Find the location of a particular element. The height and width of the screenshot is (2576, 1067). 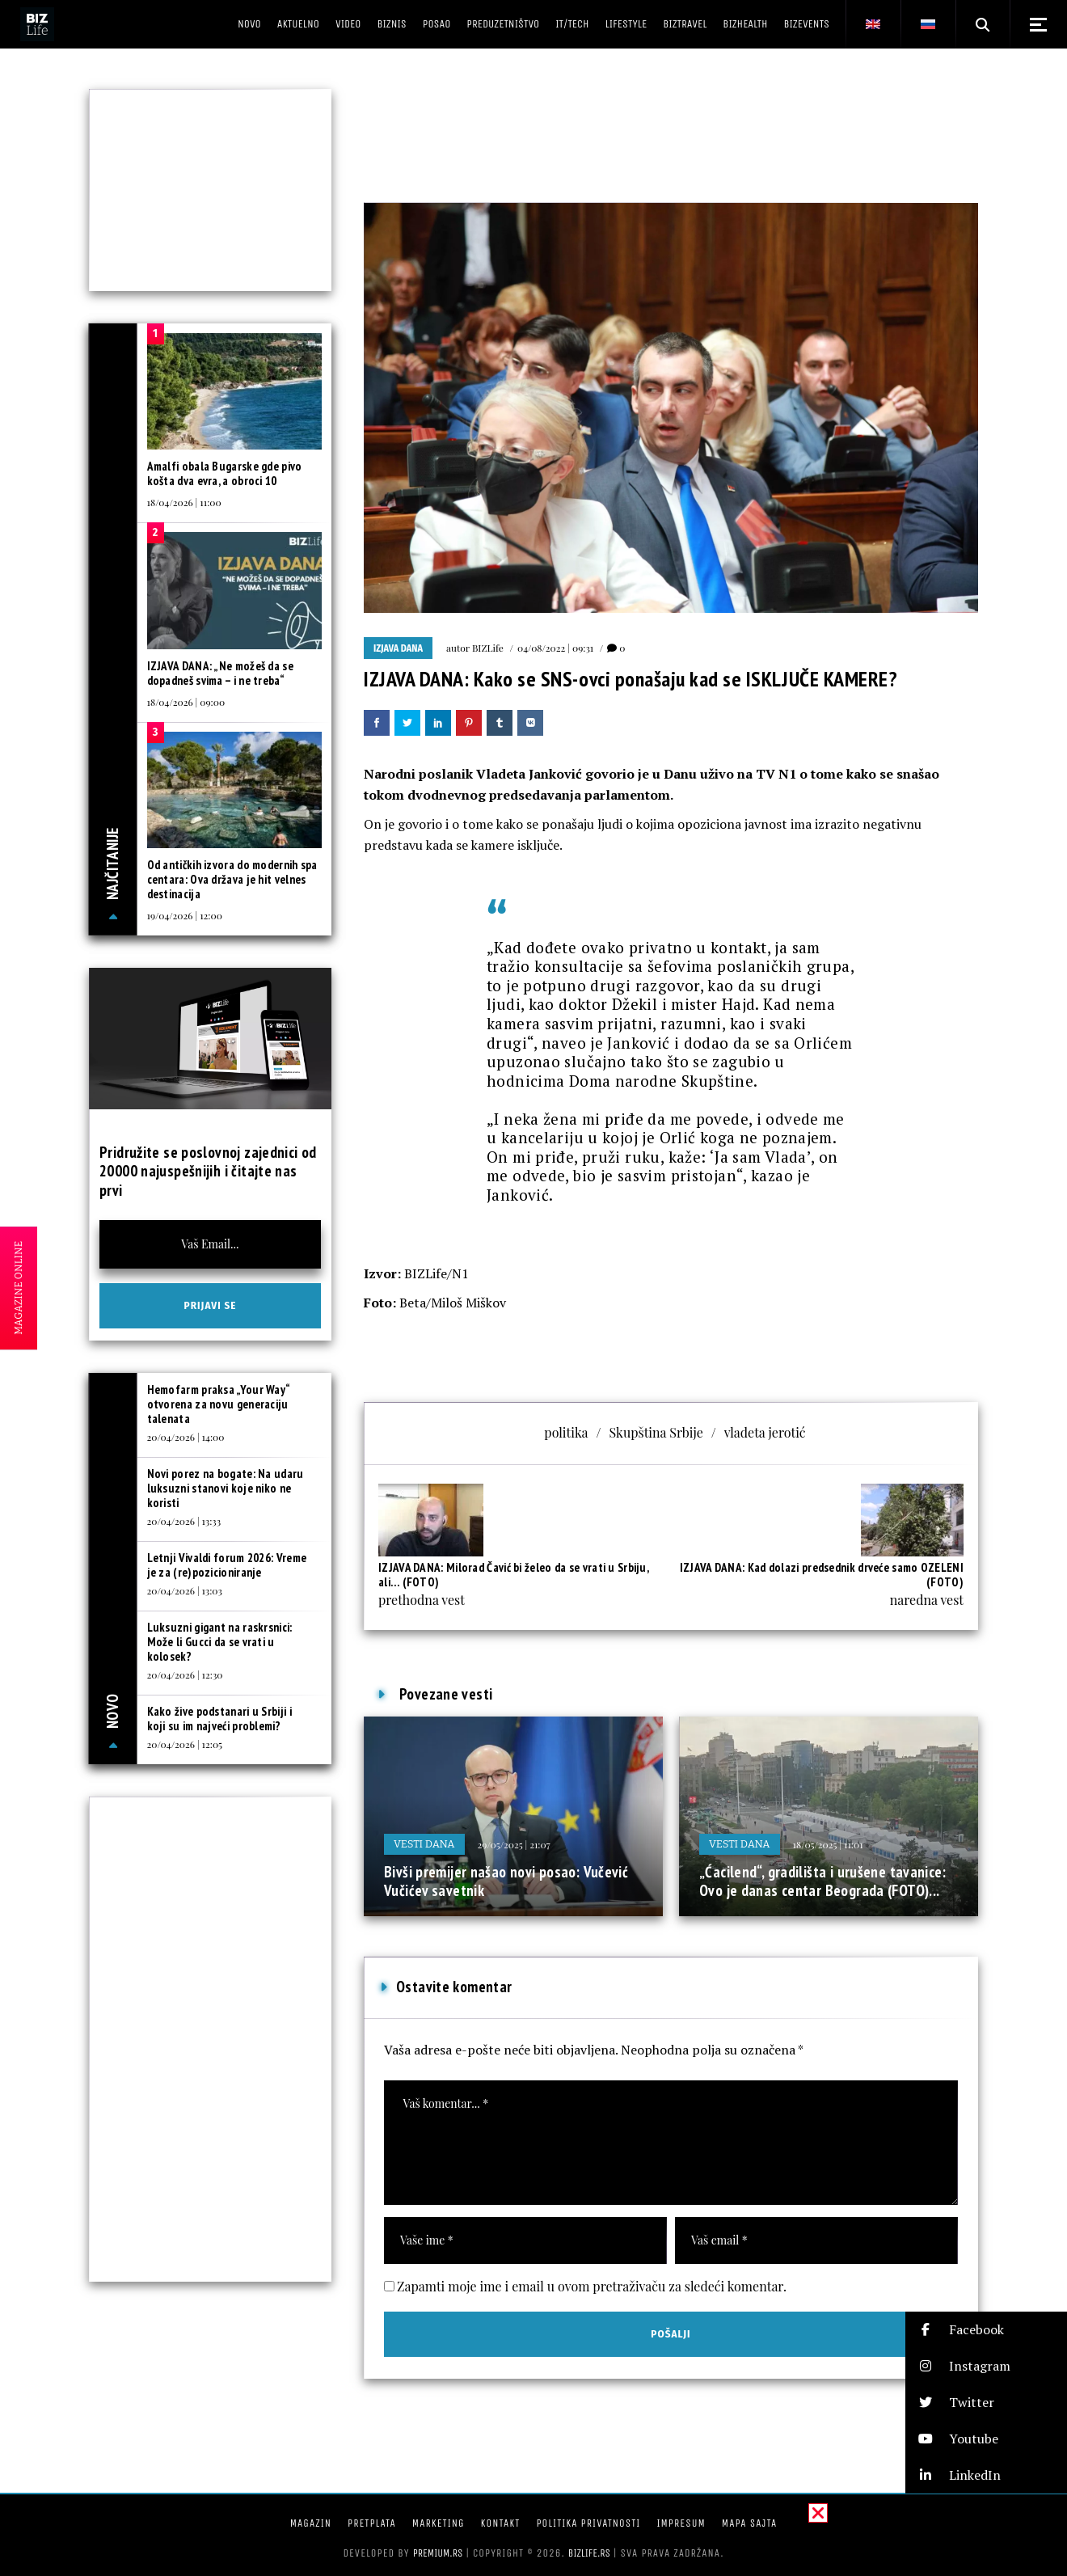

Izjava dana is located at coordinates (398, 648).